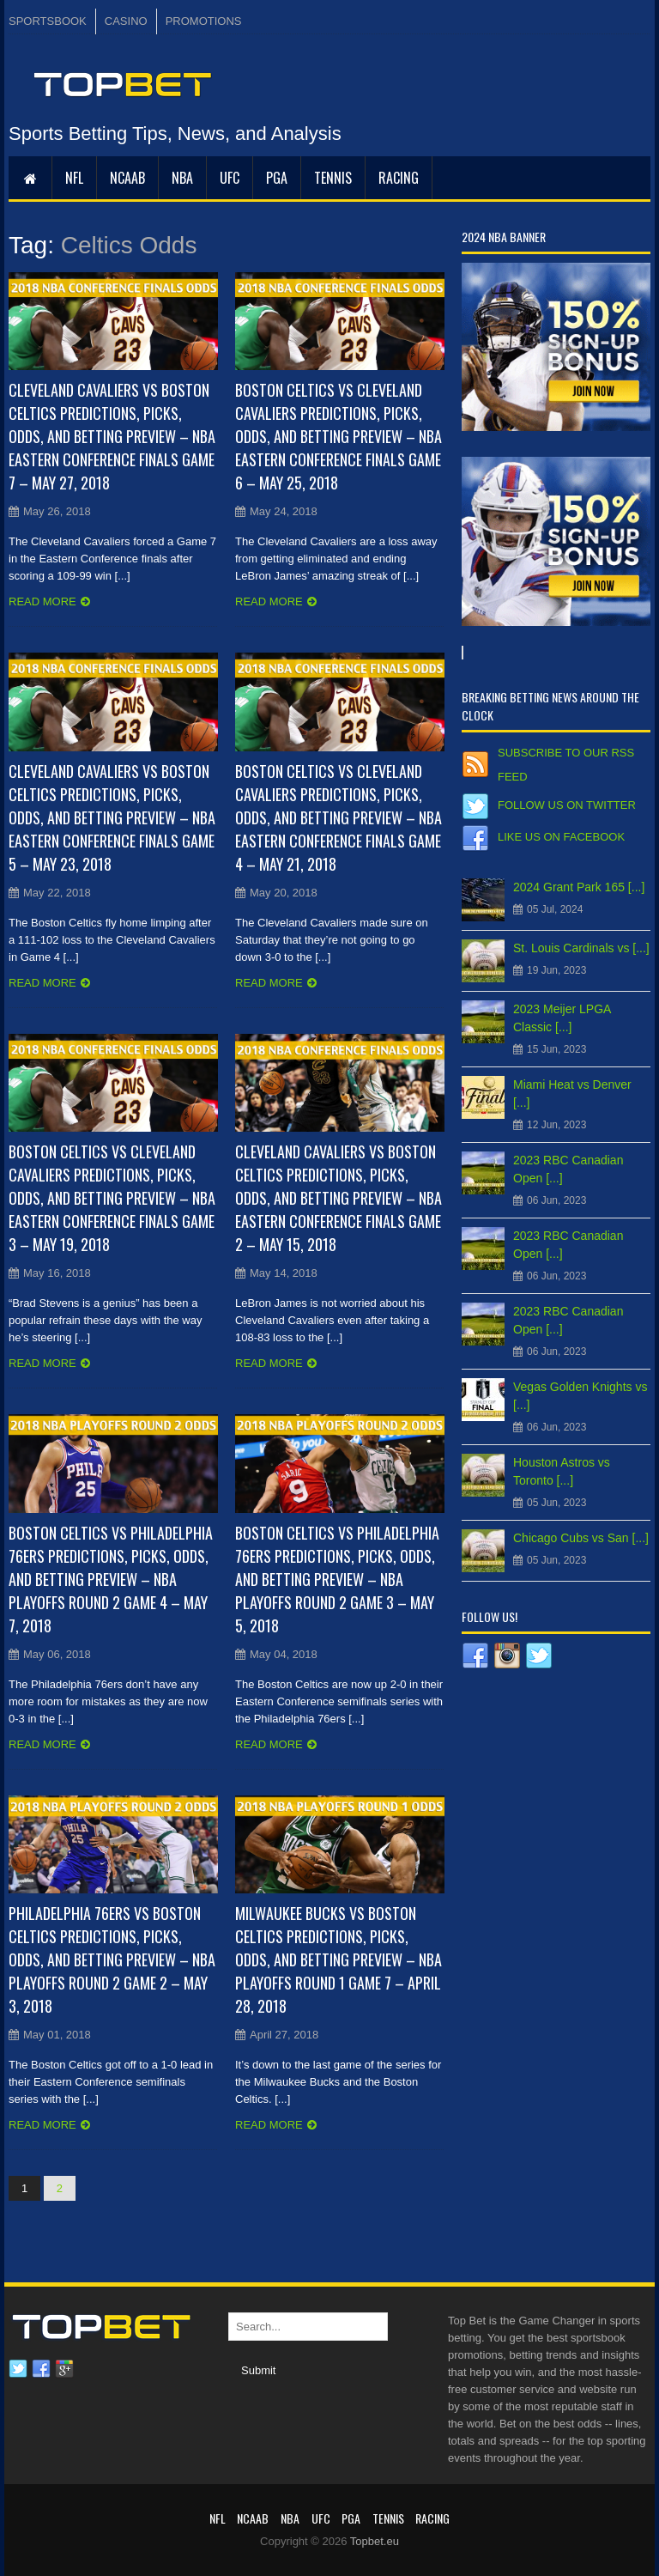  What do you see at coordinates (276, 177) in the screenshot?
I see `PGA` at bounding box center [276, 177].